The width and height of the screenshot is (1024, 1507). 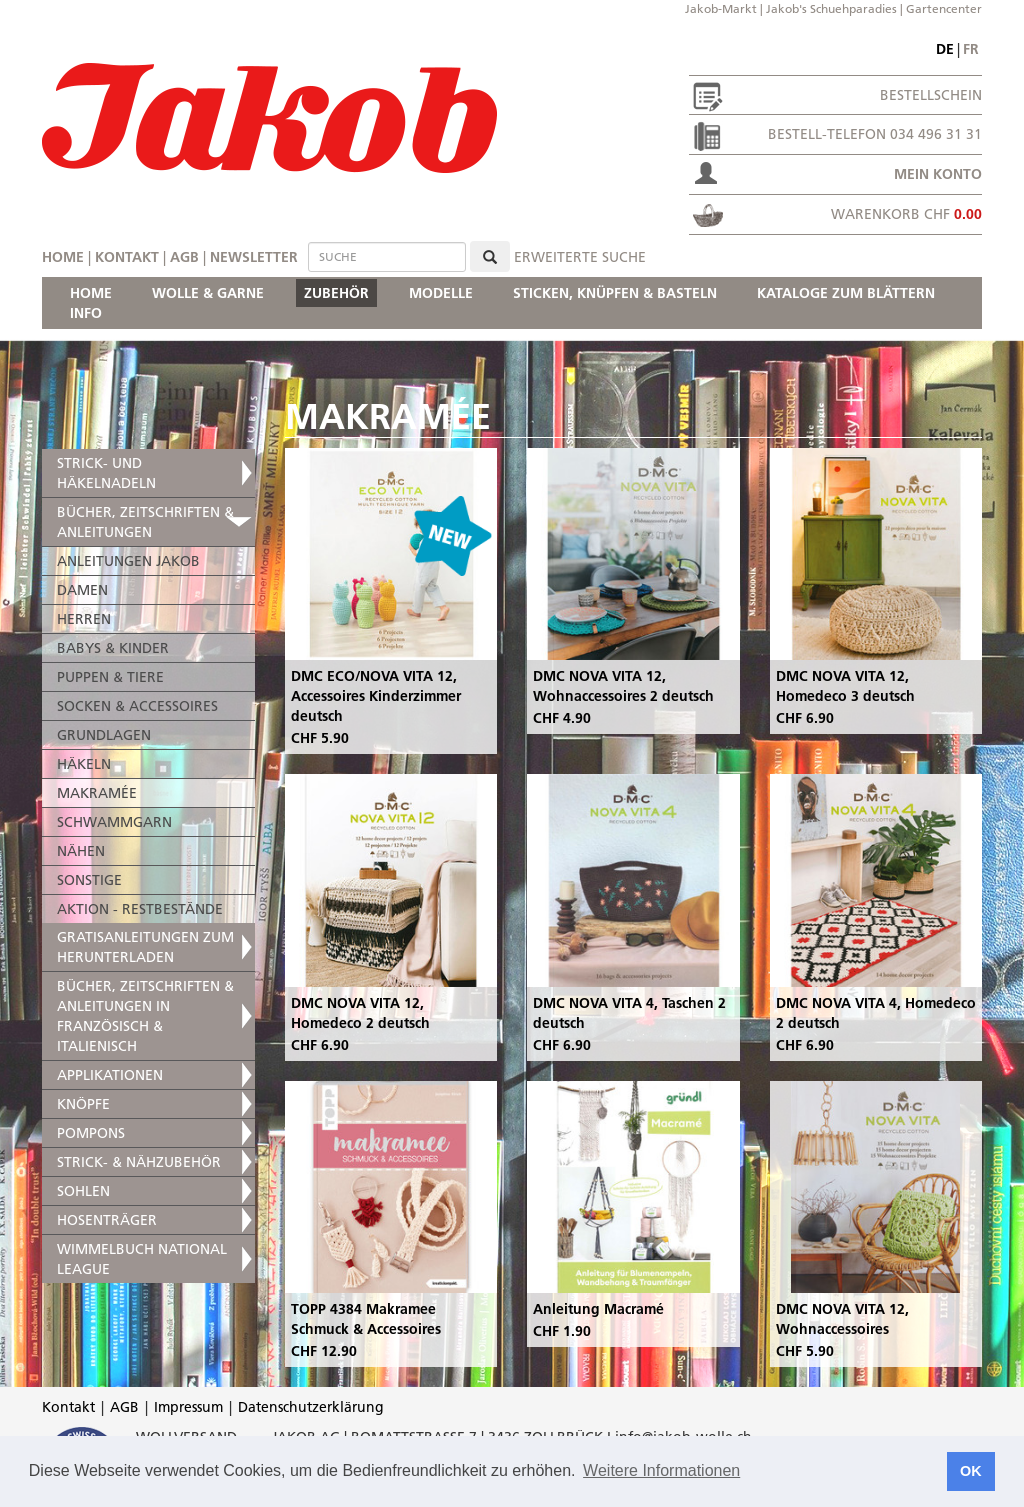 I want to click on MODELLE, so click(x=441, y=293).